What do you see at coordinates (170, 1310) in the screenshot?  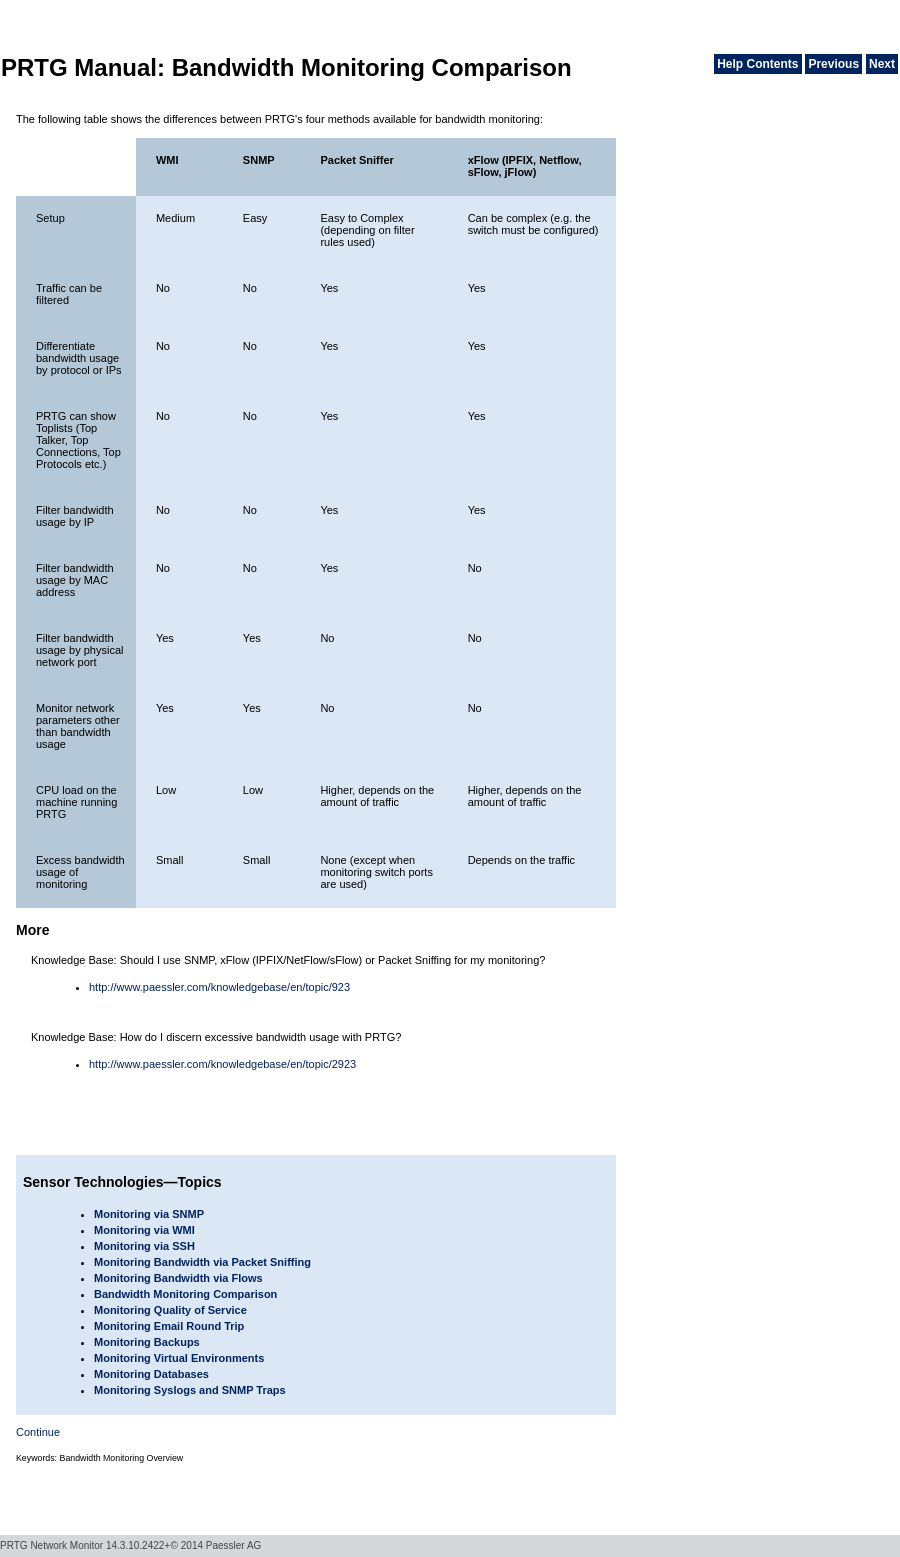 I see `Monitoring Quality of Service` at bounding box center [170, 1310].